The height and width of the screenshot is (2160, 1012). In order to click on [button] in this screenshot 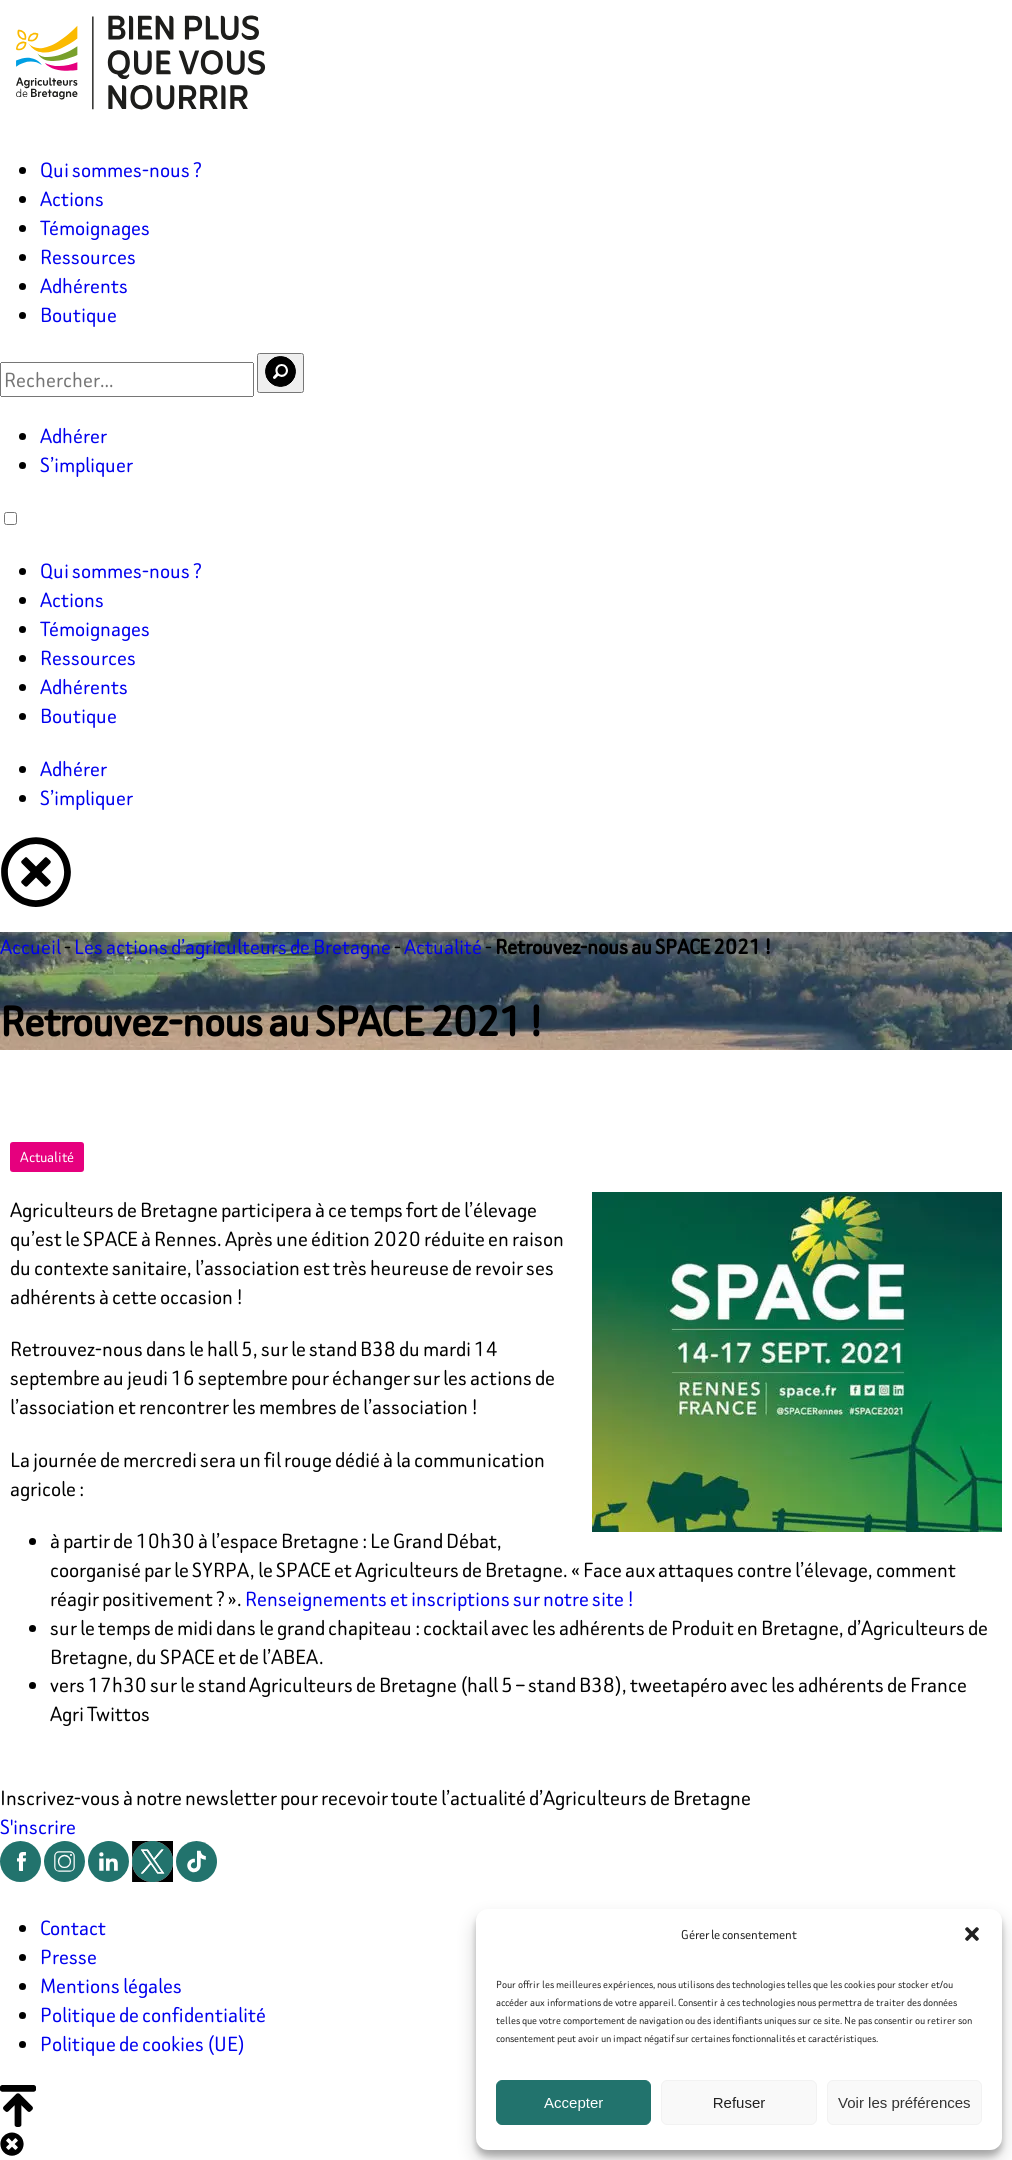, I will do `click(972, 1934)`.